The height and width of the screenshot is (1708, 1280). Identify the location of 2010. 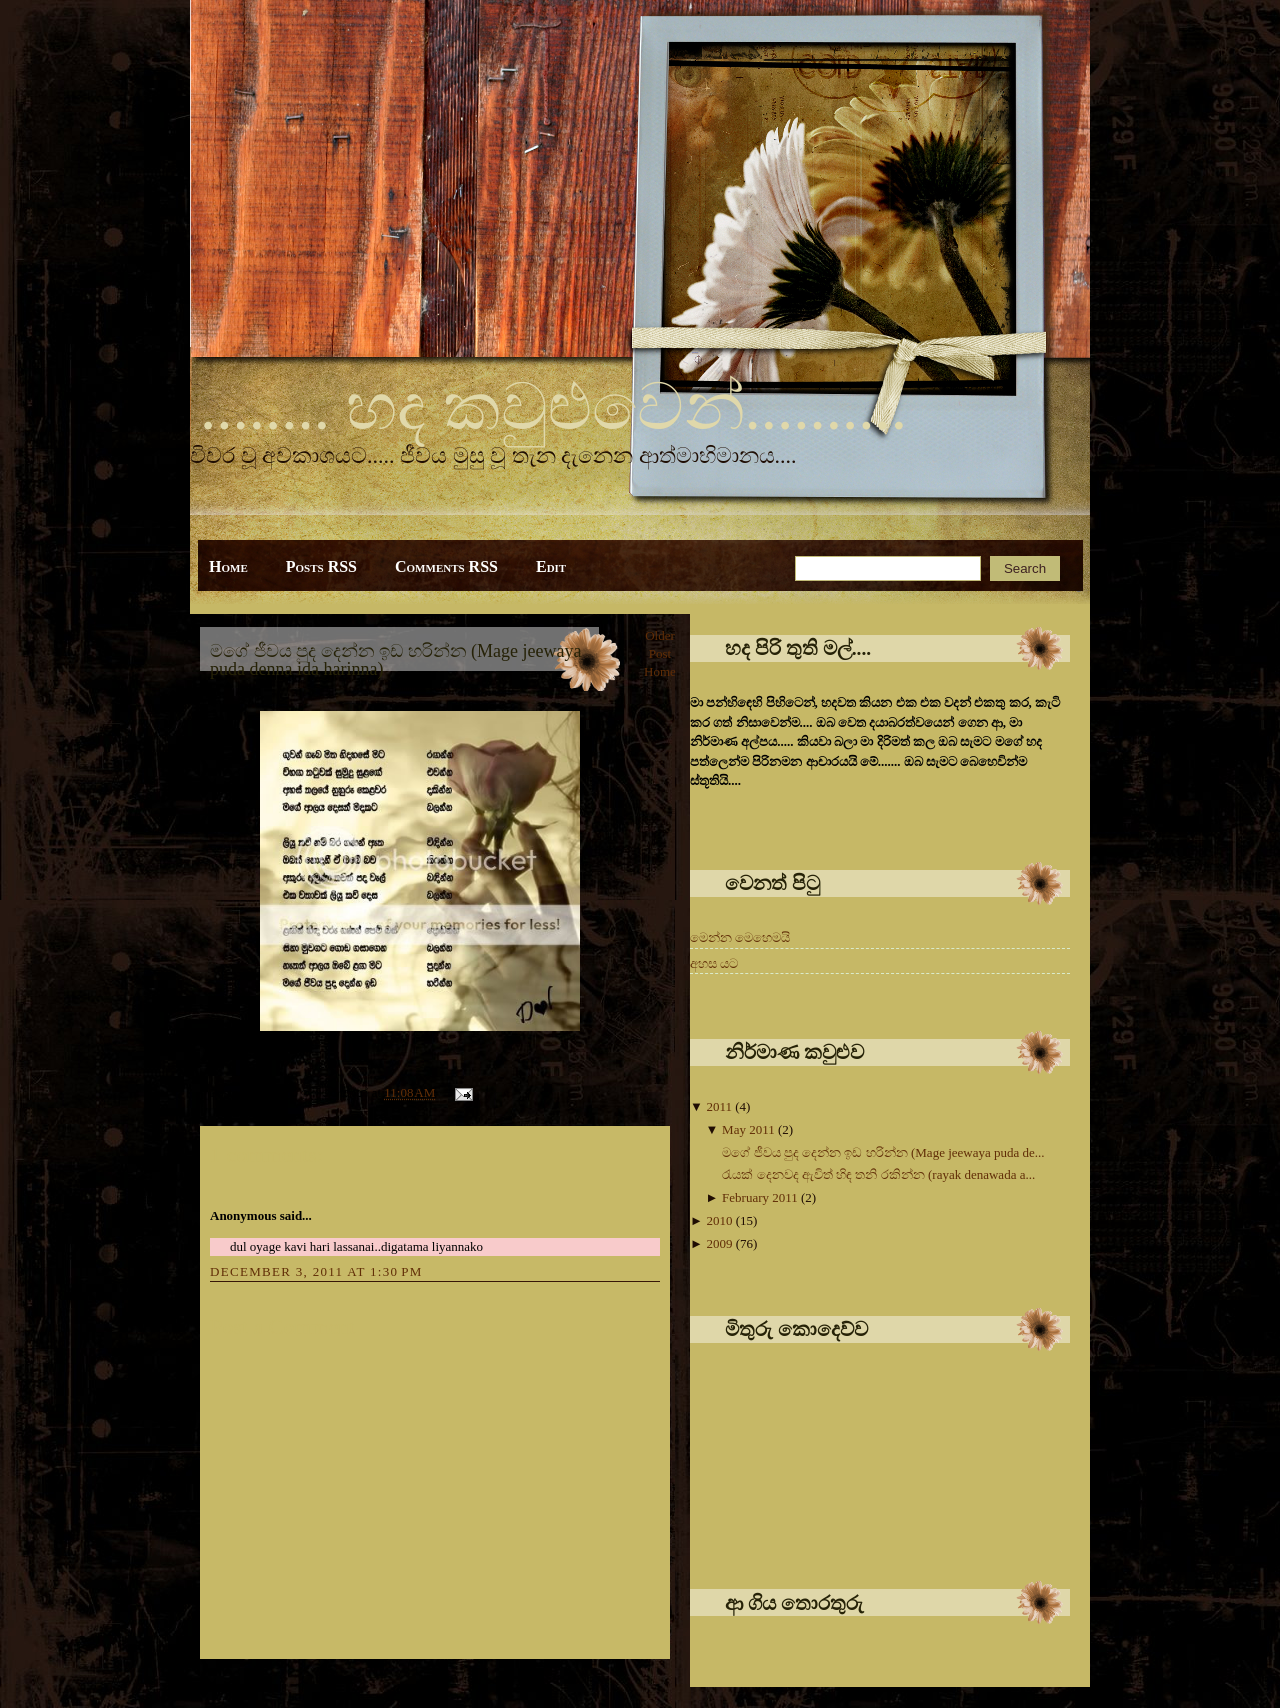
(720, 1220).